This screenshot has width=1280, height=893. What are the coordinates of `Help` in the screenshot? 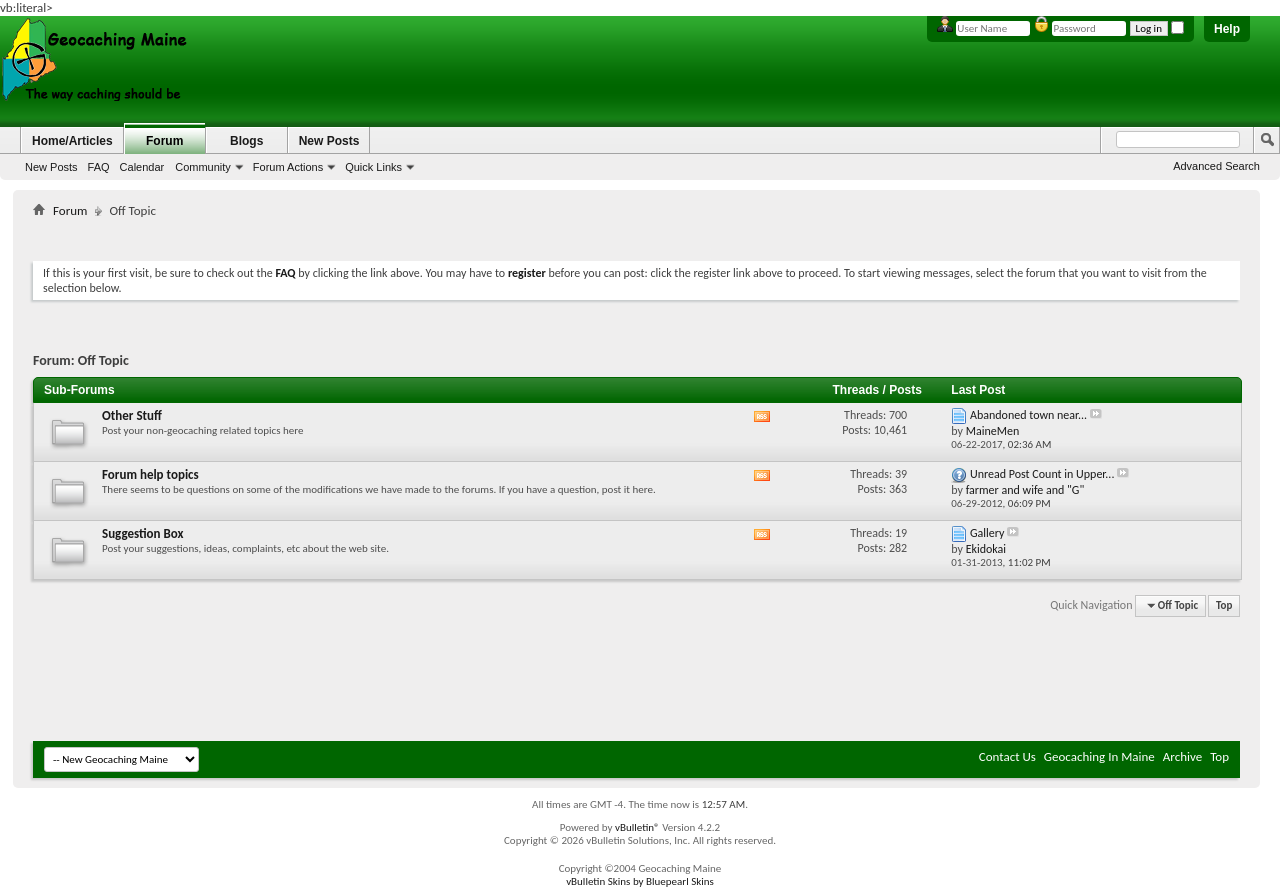 It's located at (1227, 29).